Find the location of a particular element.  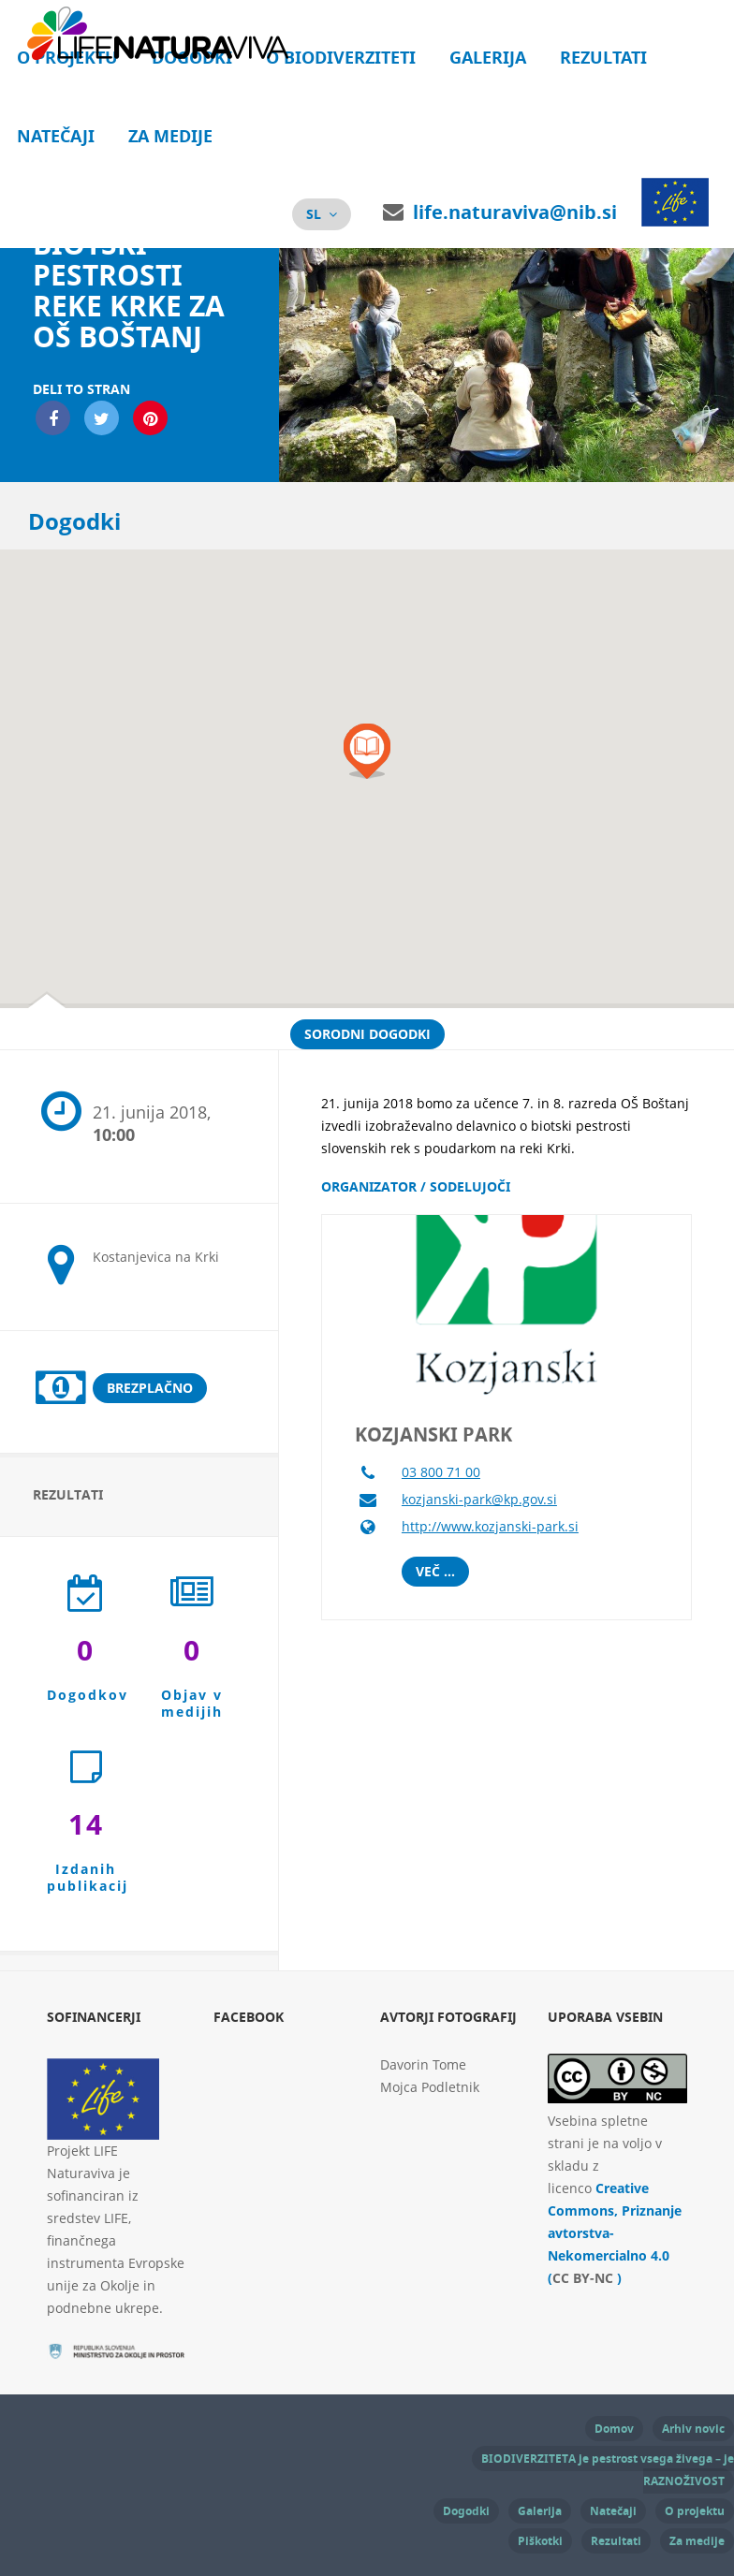

03 800 71 00 is located at coordinates (441, 1472).